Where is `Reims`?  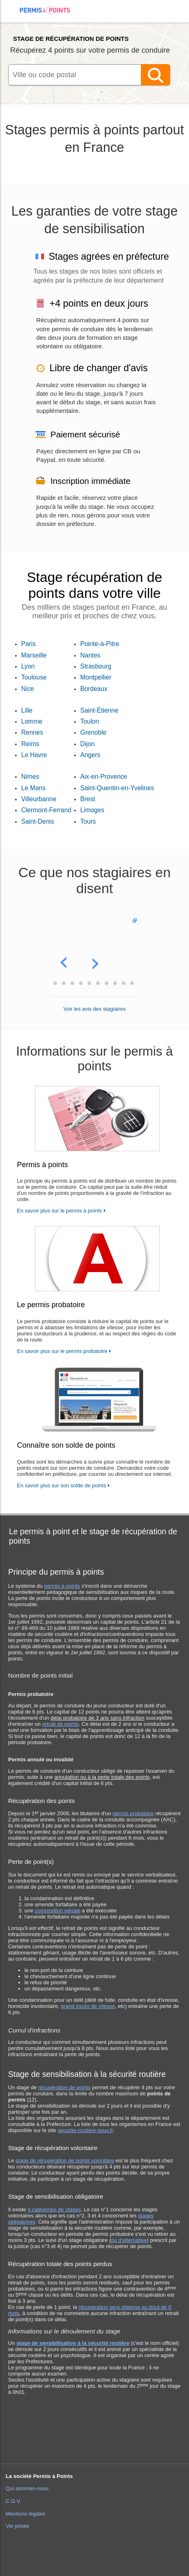
Reims is located at coordinates (30, 743).